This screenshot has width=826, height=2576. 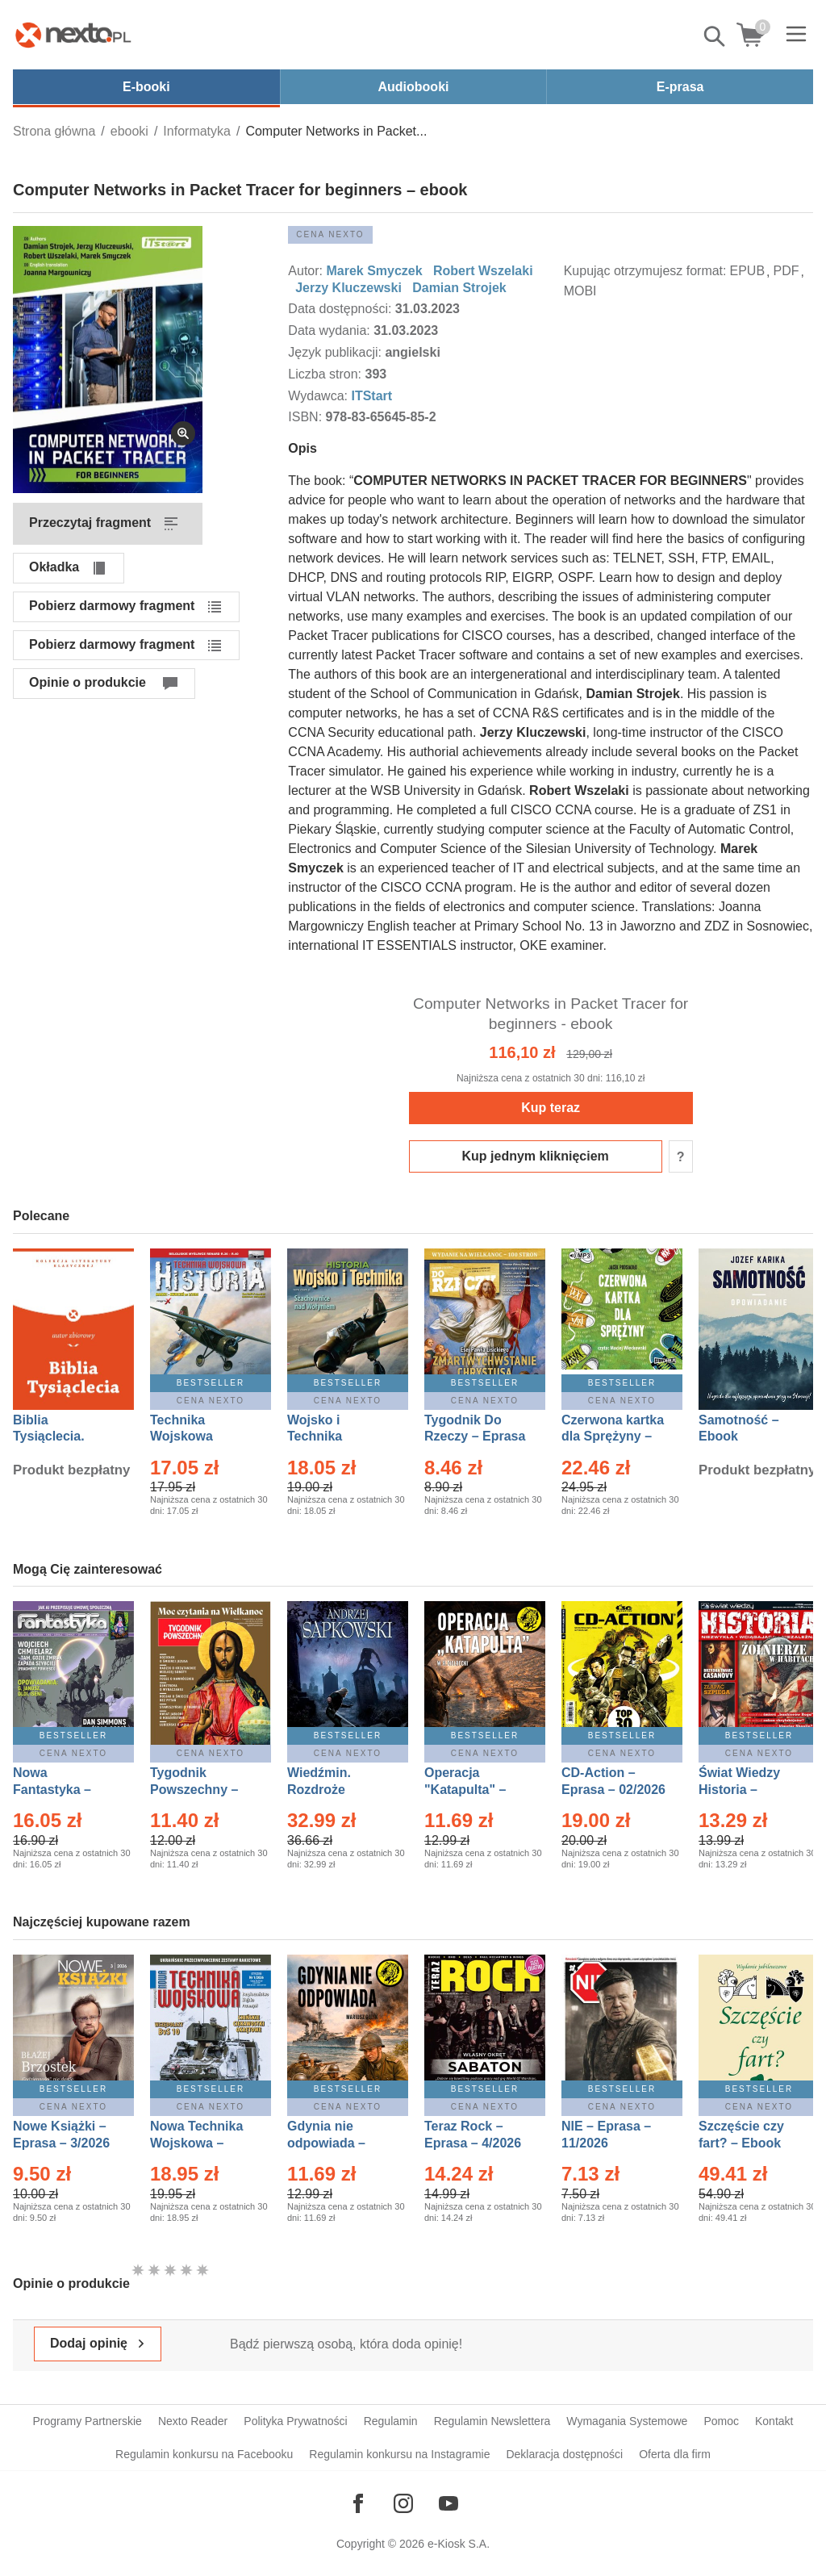 What do you see at coordinates (358, 2503) in the screenshot?
I see `[Odwiedź nasz Facebook]` at bounding box center [358, 2503].